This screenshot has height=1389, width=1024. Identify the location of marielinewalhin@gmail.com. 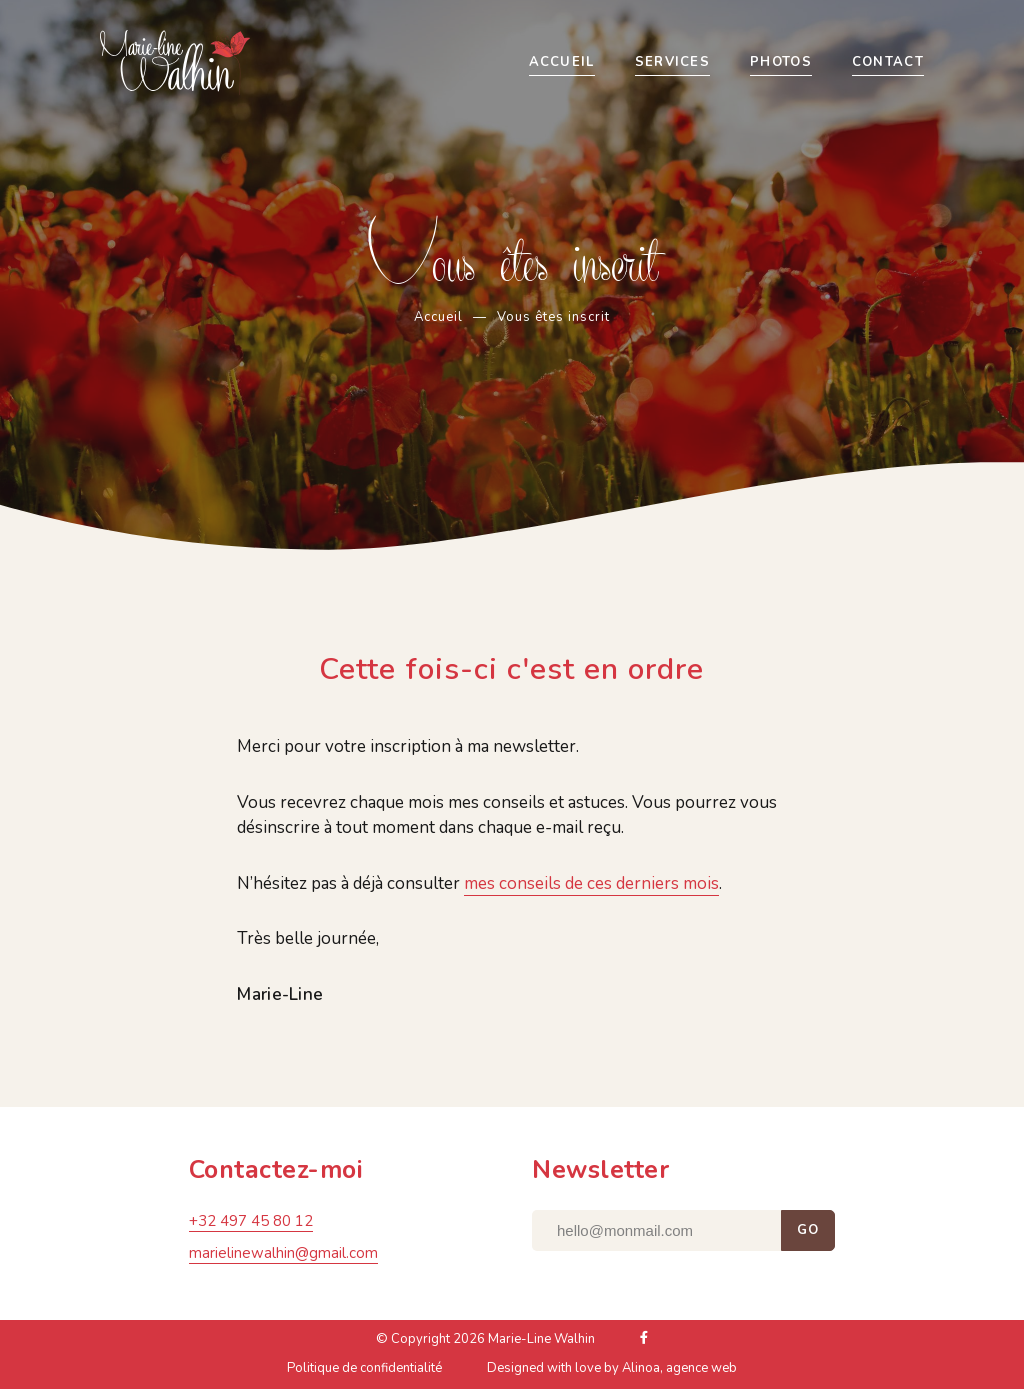
(283, 1258).